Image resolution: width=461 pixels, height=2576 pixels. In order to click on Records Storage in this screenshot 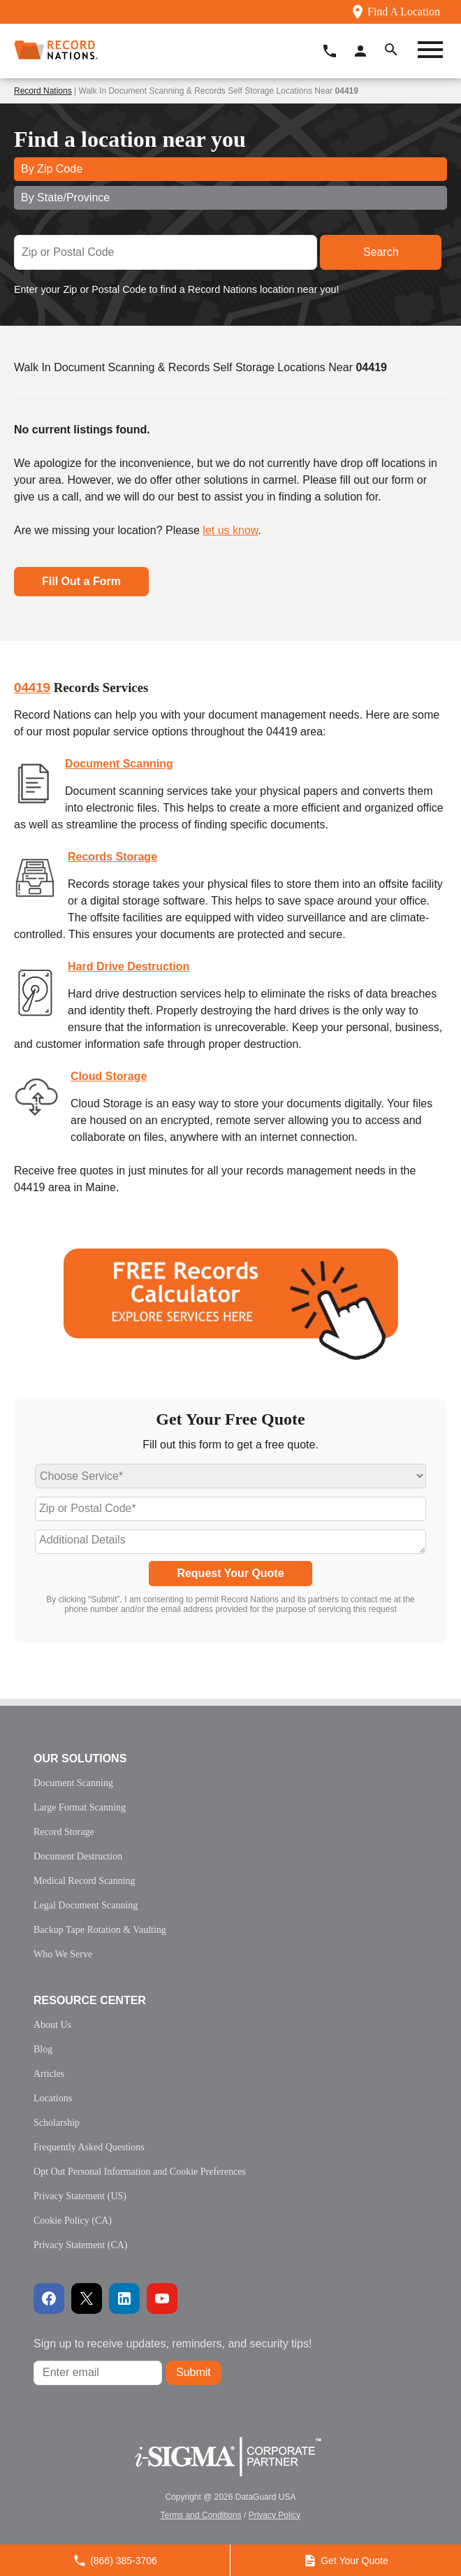, I will do `click(112, 857)`.